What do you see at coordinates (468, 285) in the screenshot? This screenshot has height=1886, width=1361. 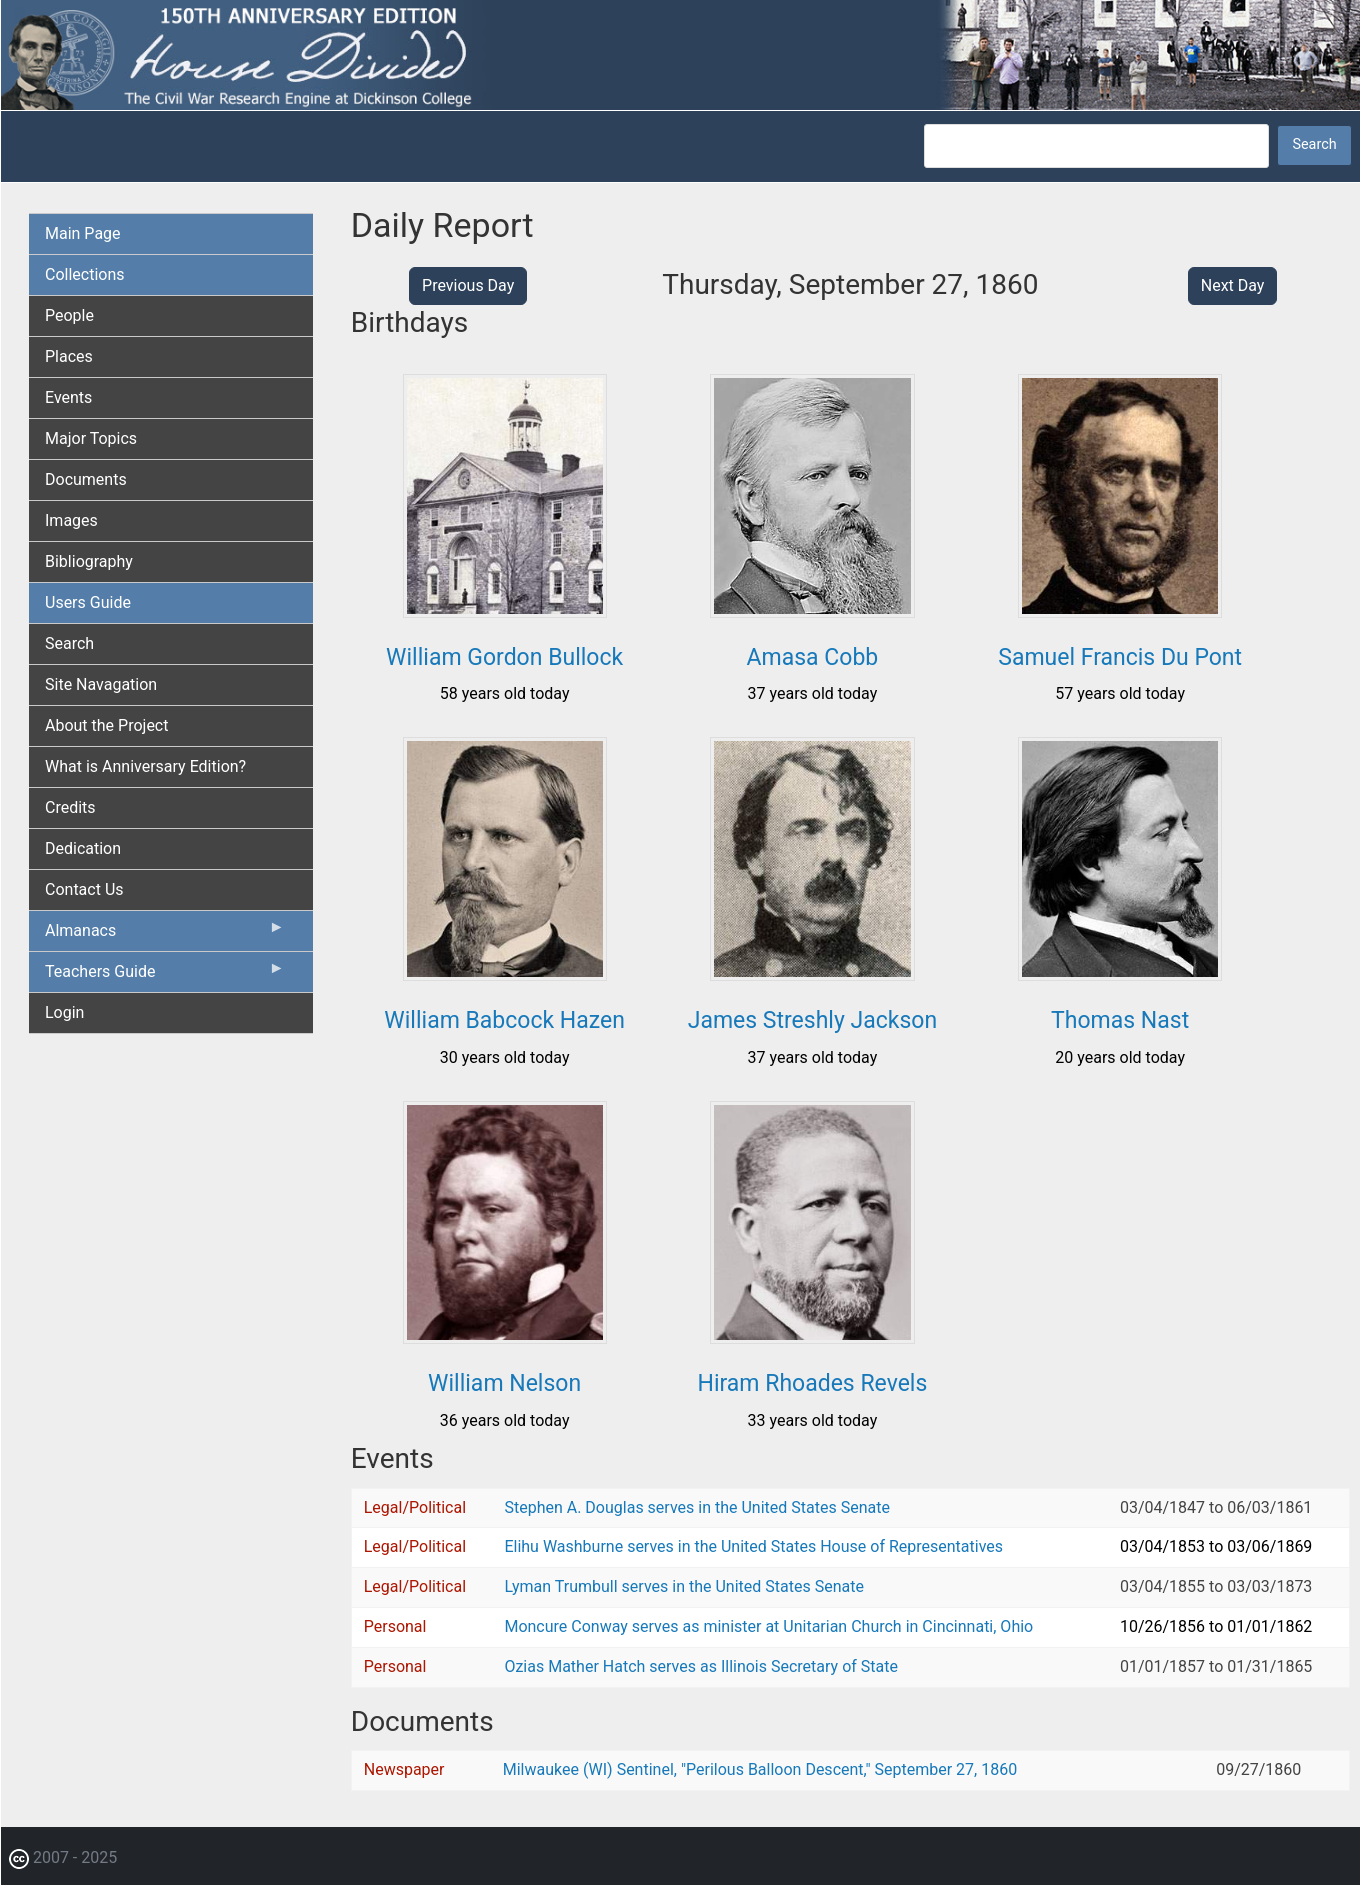 I see `Previous Day` at bounding box center [468, 285].